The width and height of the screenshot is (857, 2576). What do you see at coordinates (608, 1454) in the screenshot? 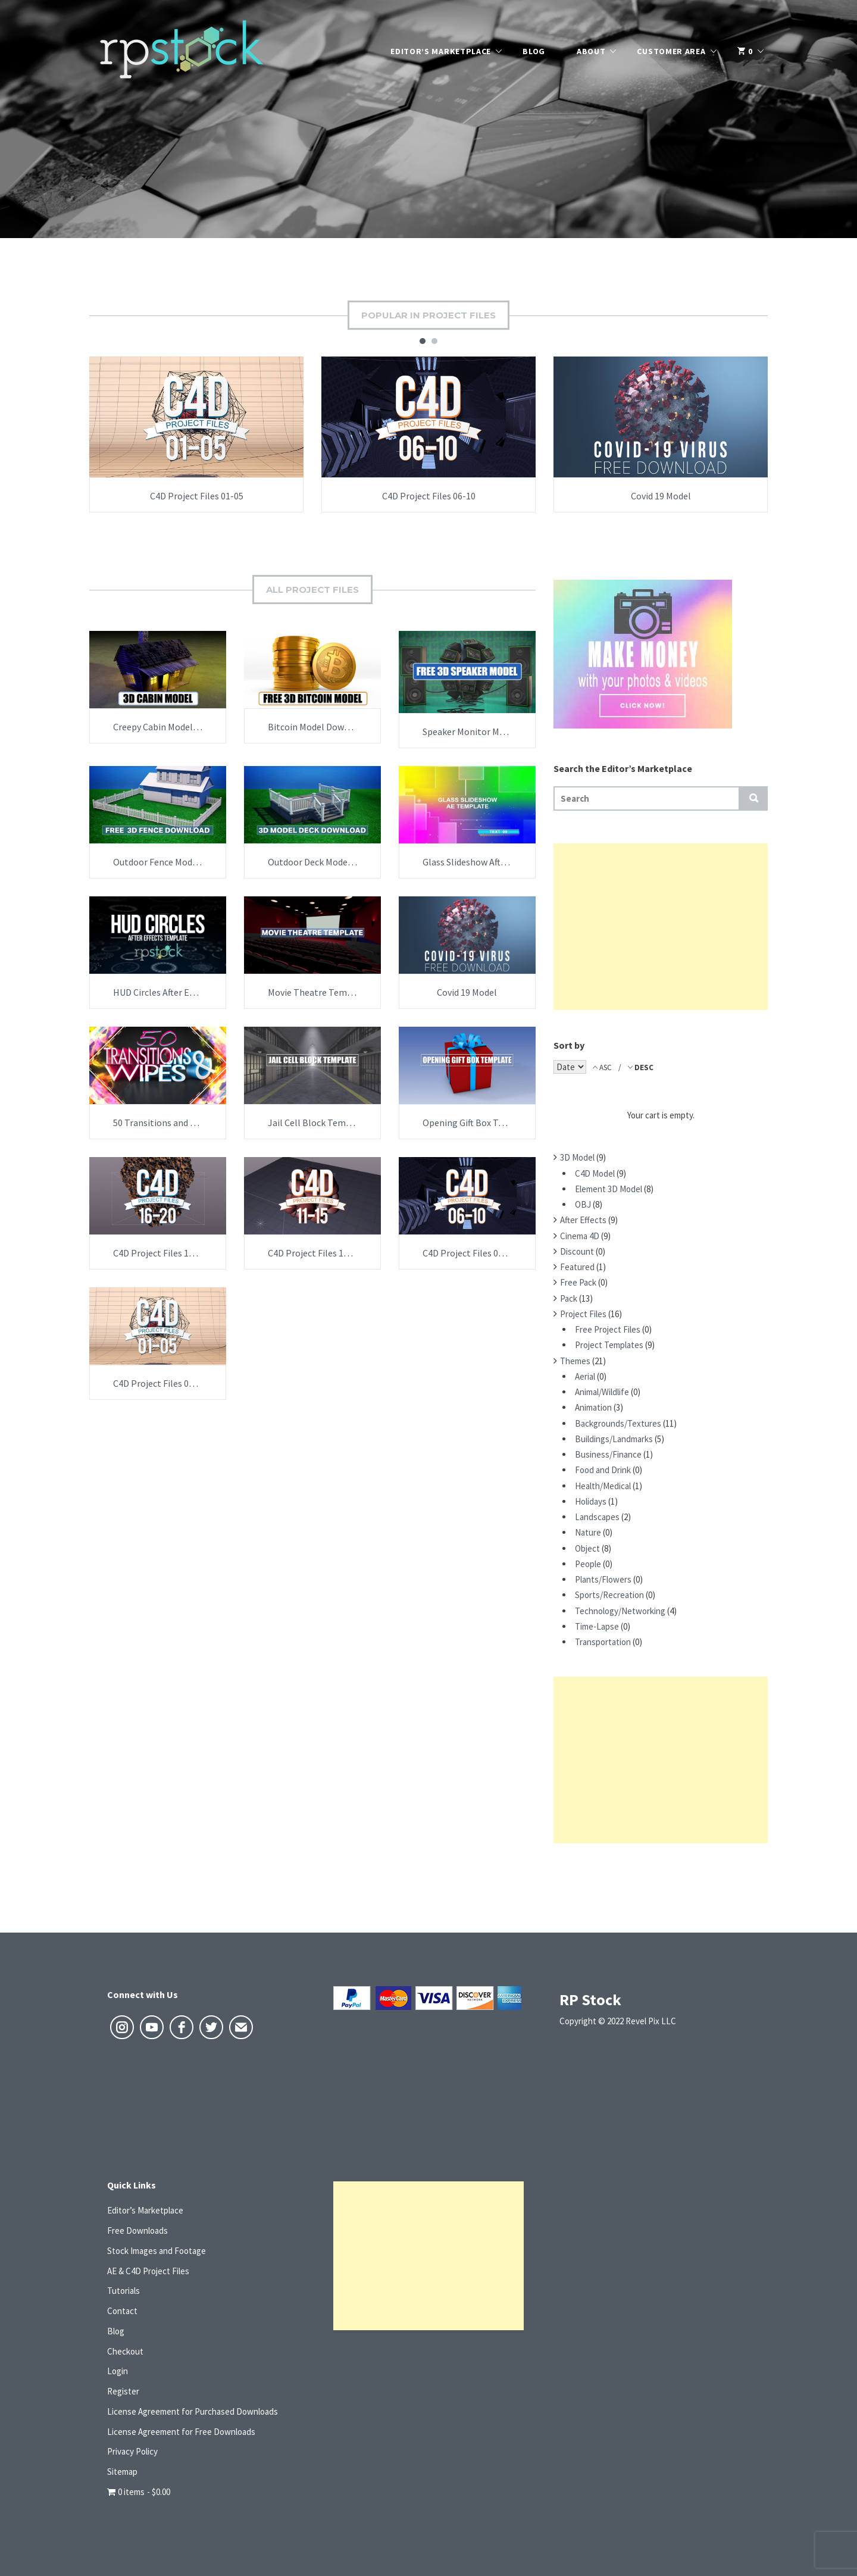
I see `Business/Finance` at bounding box center [608, 1454].